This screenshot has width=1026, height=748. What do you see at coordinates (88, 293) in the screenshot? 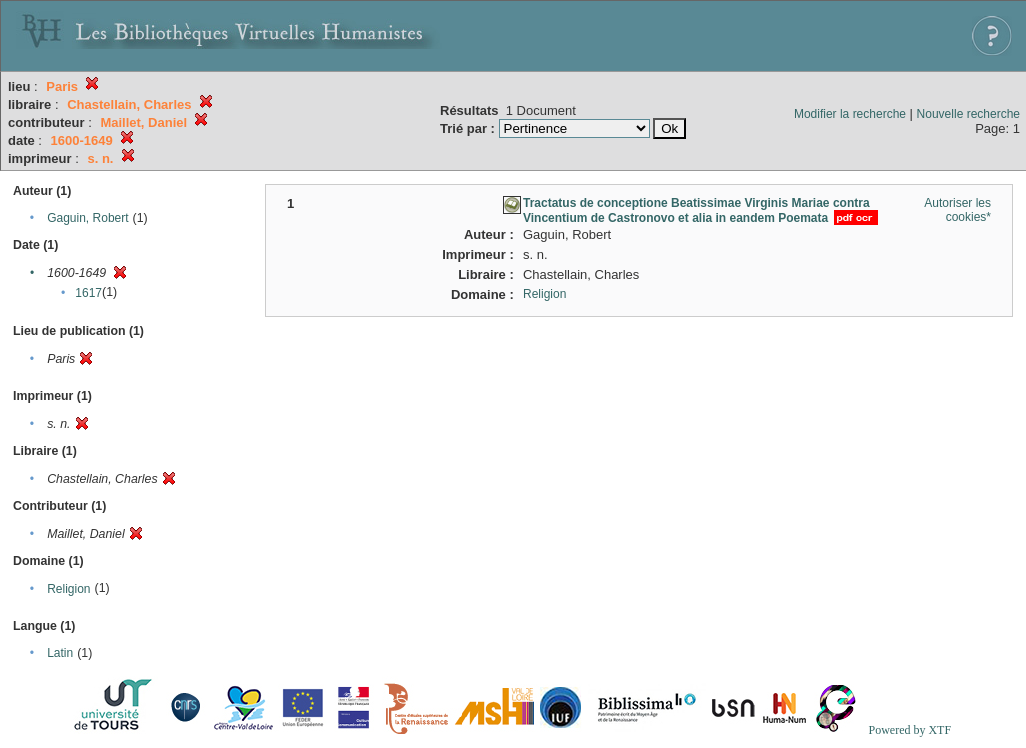
I see `1617` at bounding box center [88, 293].